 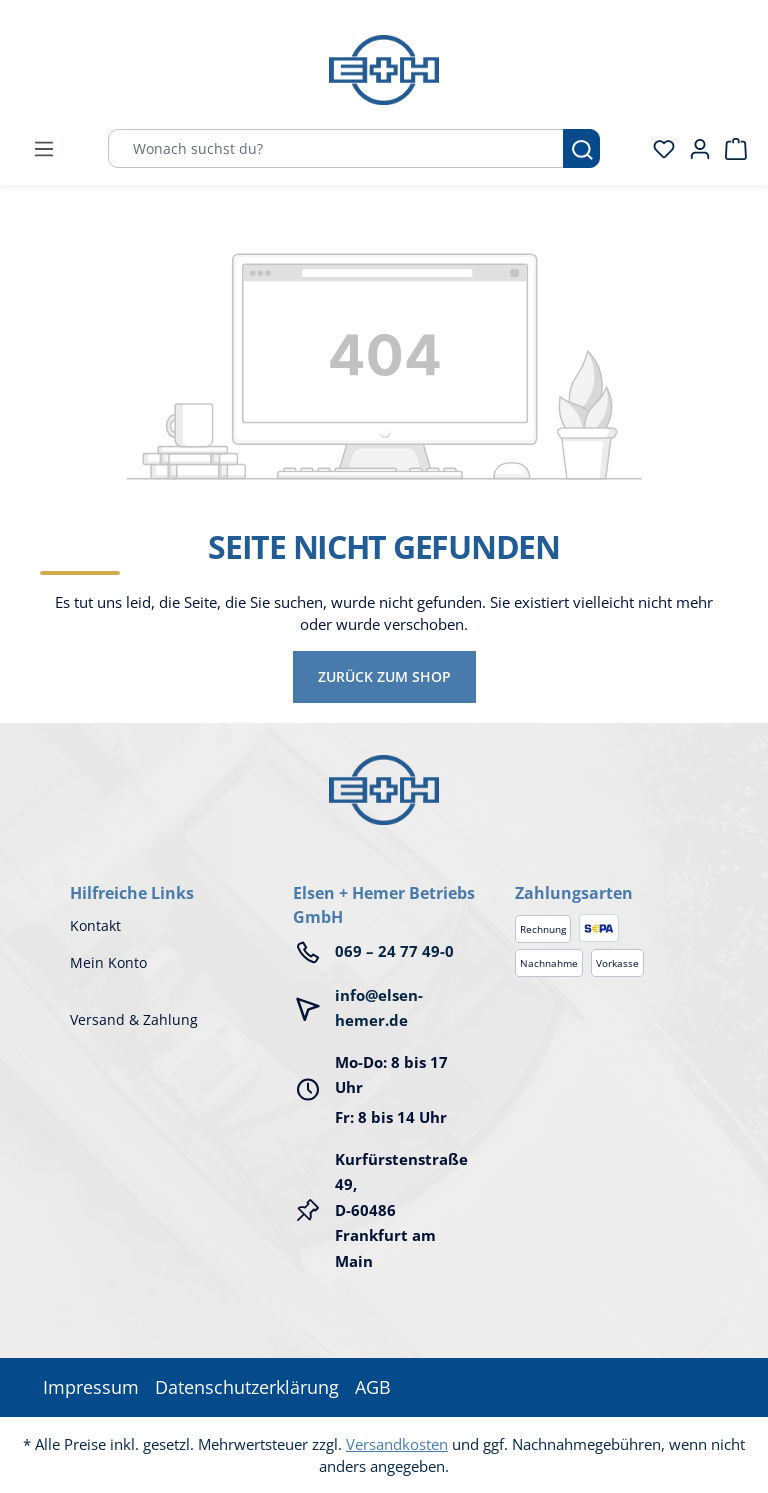 I want to click on [Menü], so click(x=44, y=149).